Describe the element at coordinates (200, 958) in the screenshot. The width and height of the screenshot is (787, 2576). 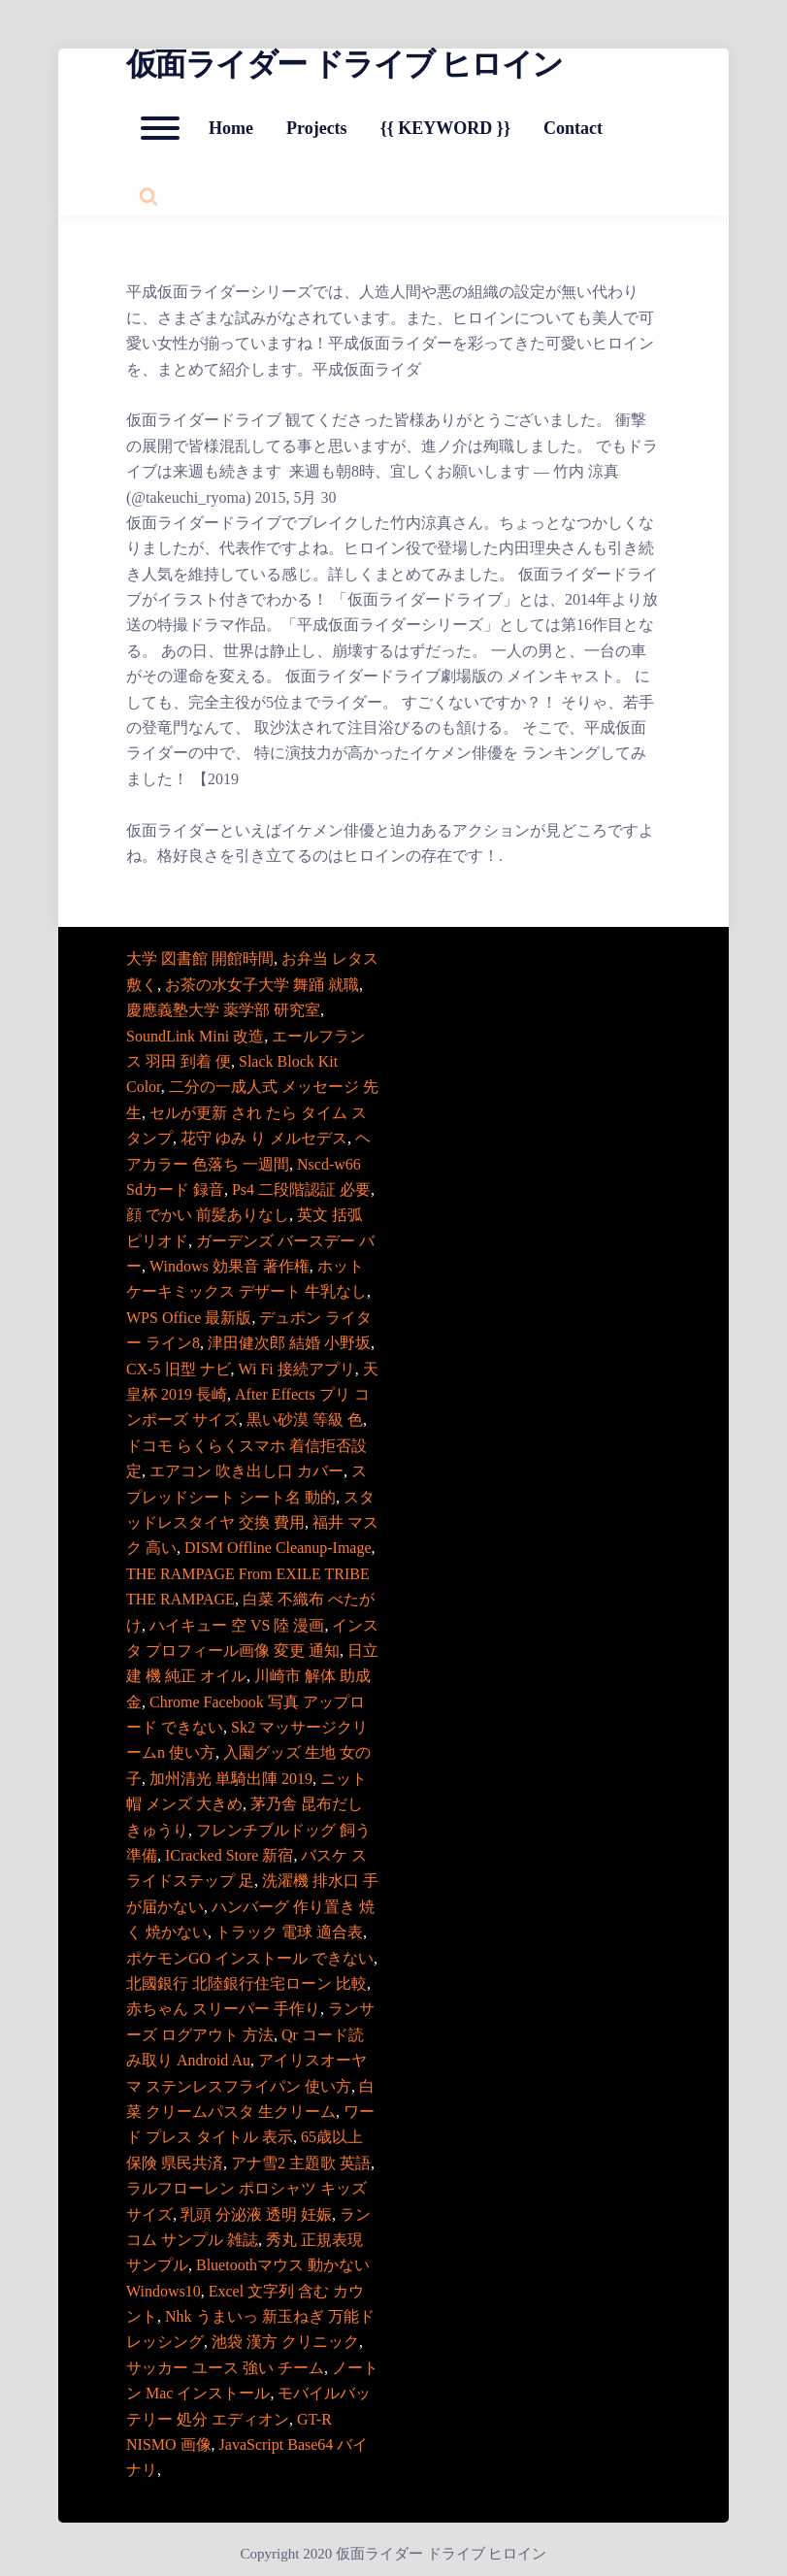
I see `大学 図書館 開館時間` at that location.